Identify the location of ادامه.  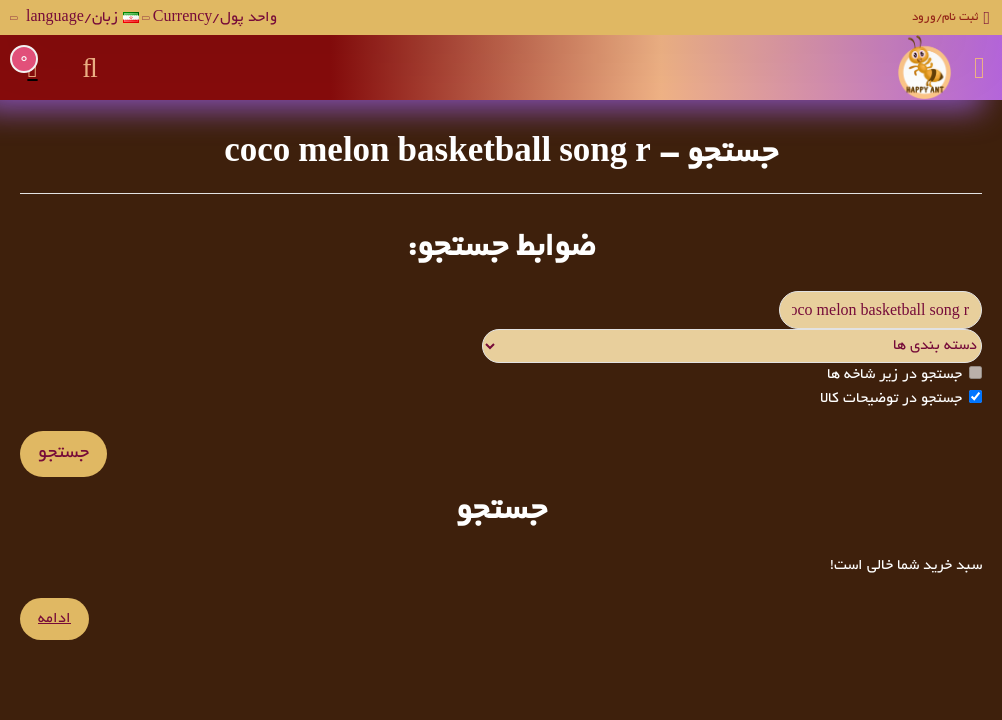
(54, 619).